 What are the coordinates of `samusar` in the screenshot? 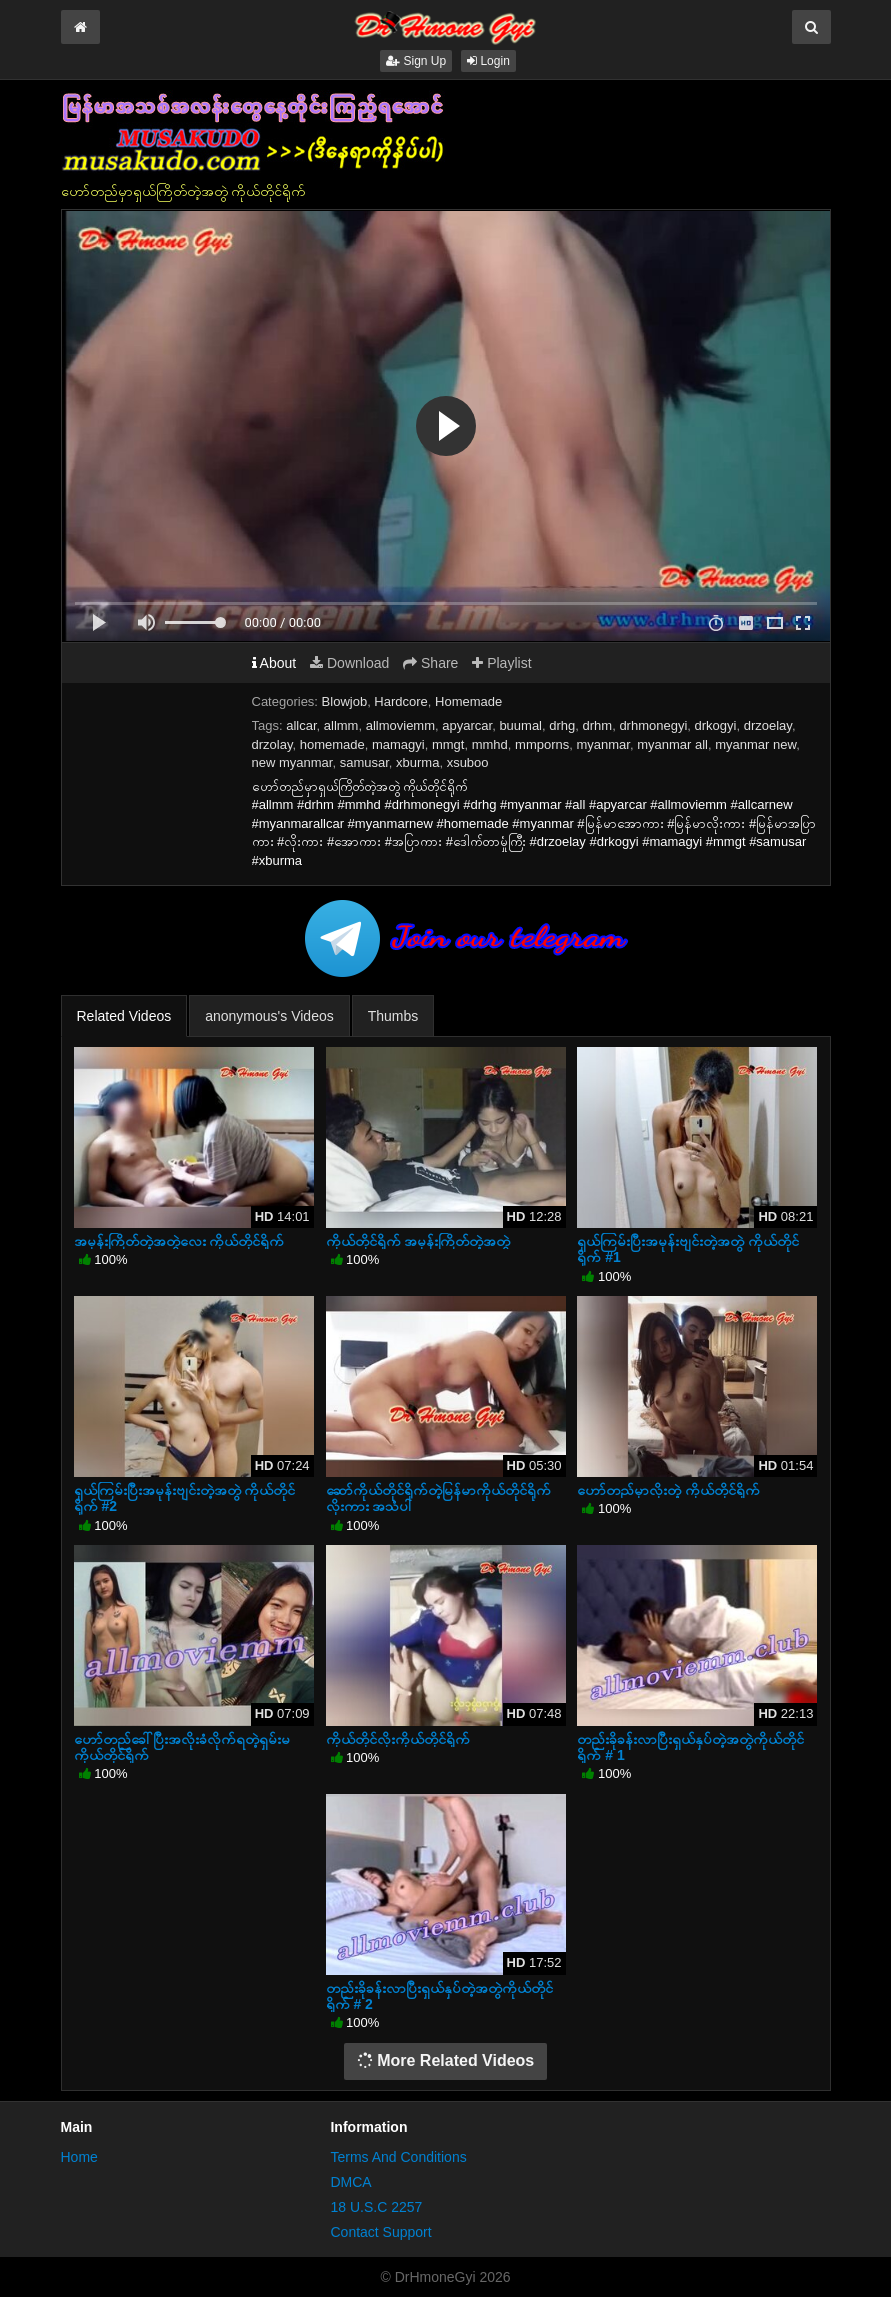 It's located at (364, 762).